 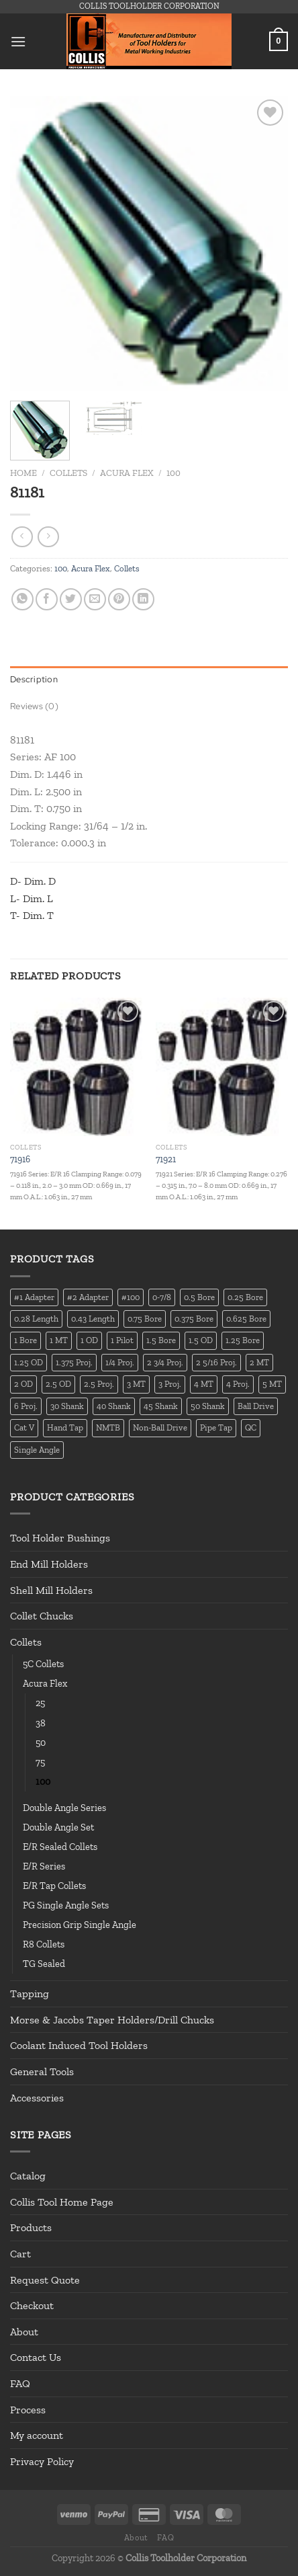 I want to click on 0.5 Bore [0.5 Bore (35 products)], so click(x=199, y=1297).